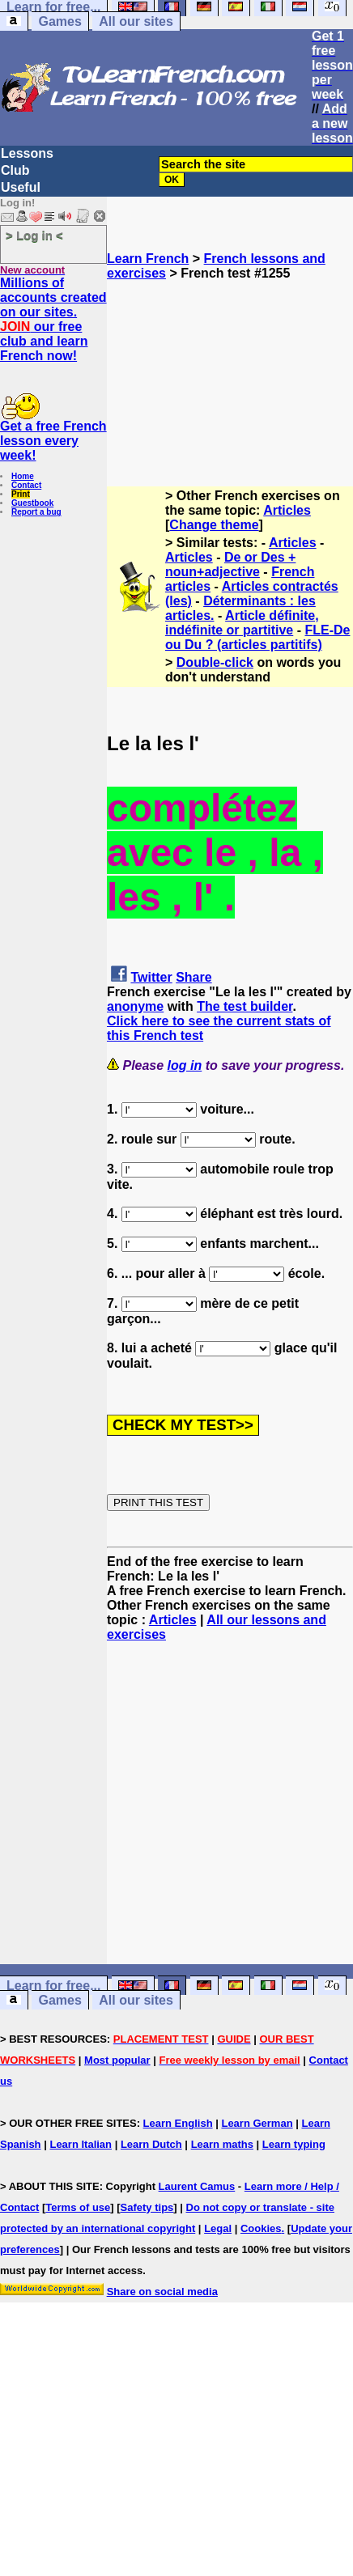  What do you see at coordinates (213, 525) in the screenshot?
I see `Change theme` at bounding box center [213, 525].